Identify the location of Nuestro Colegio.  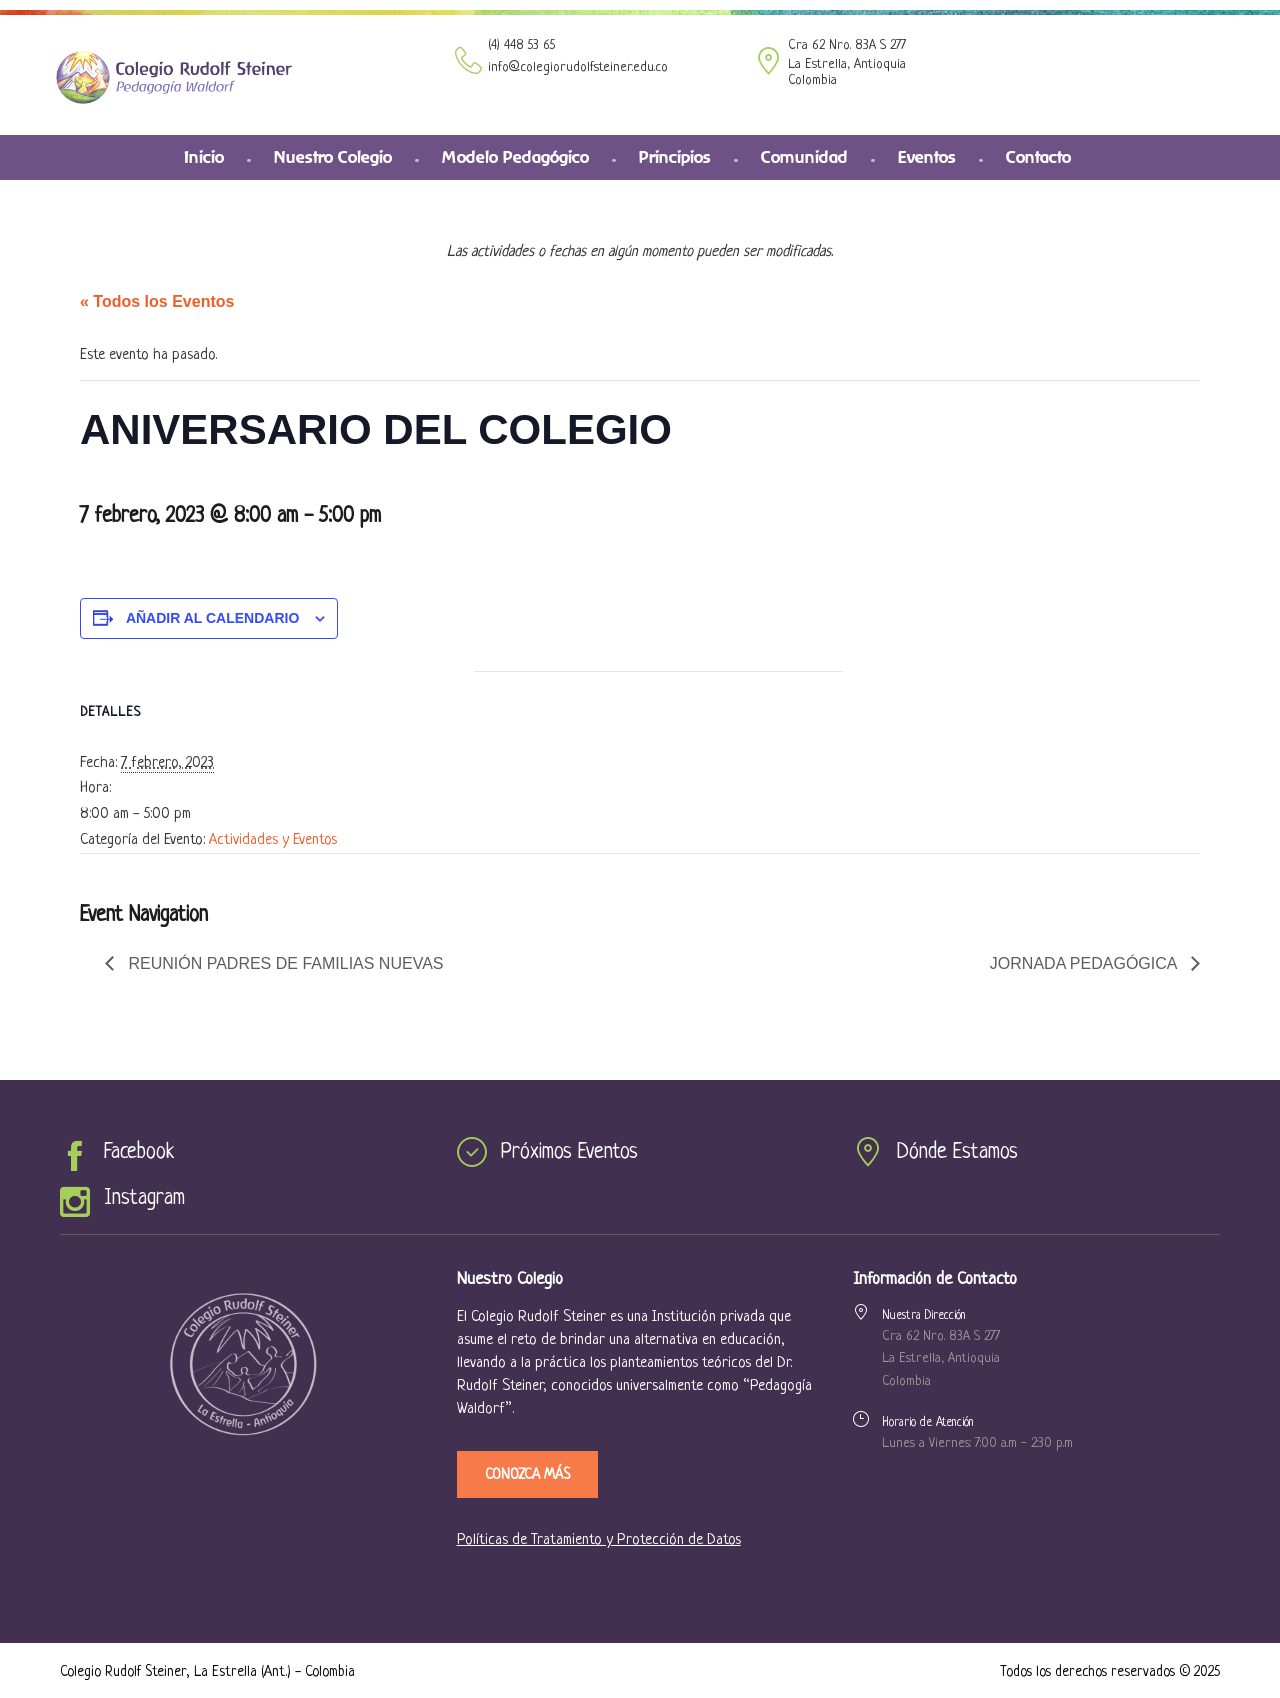
(333, 157).